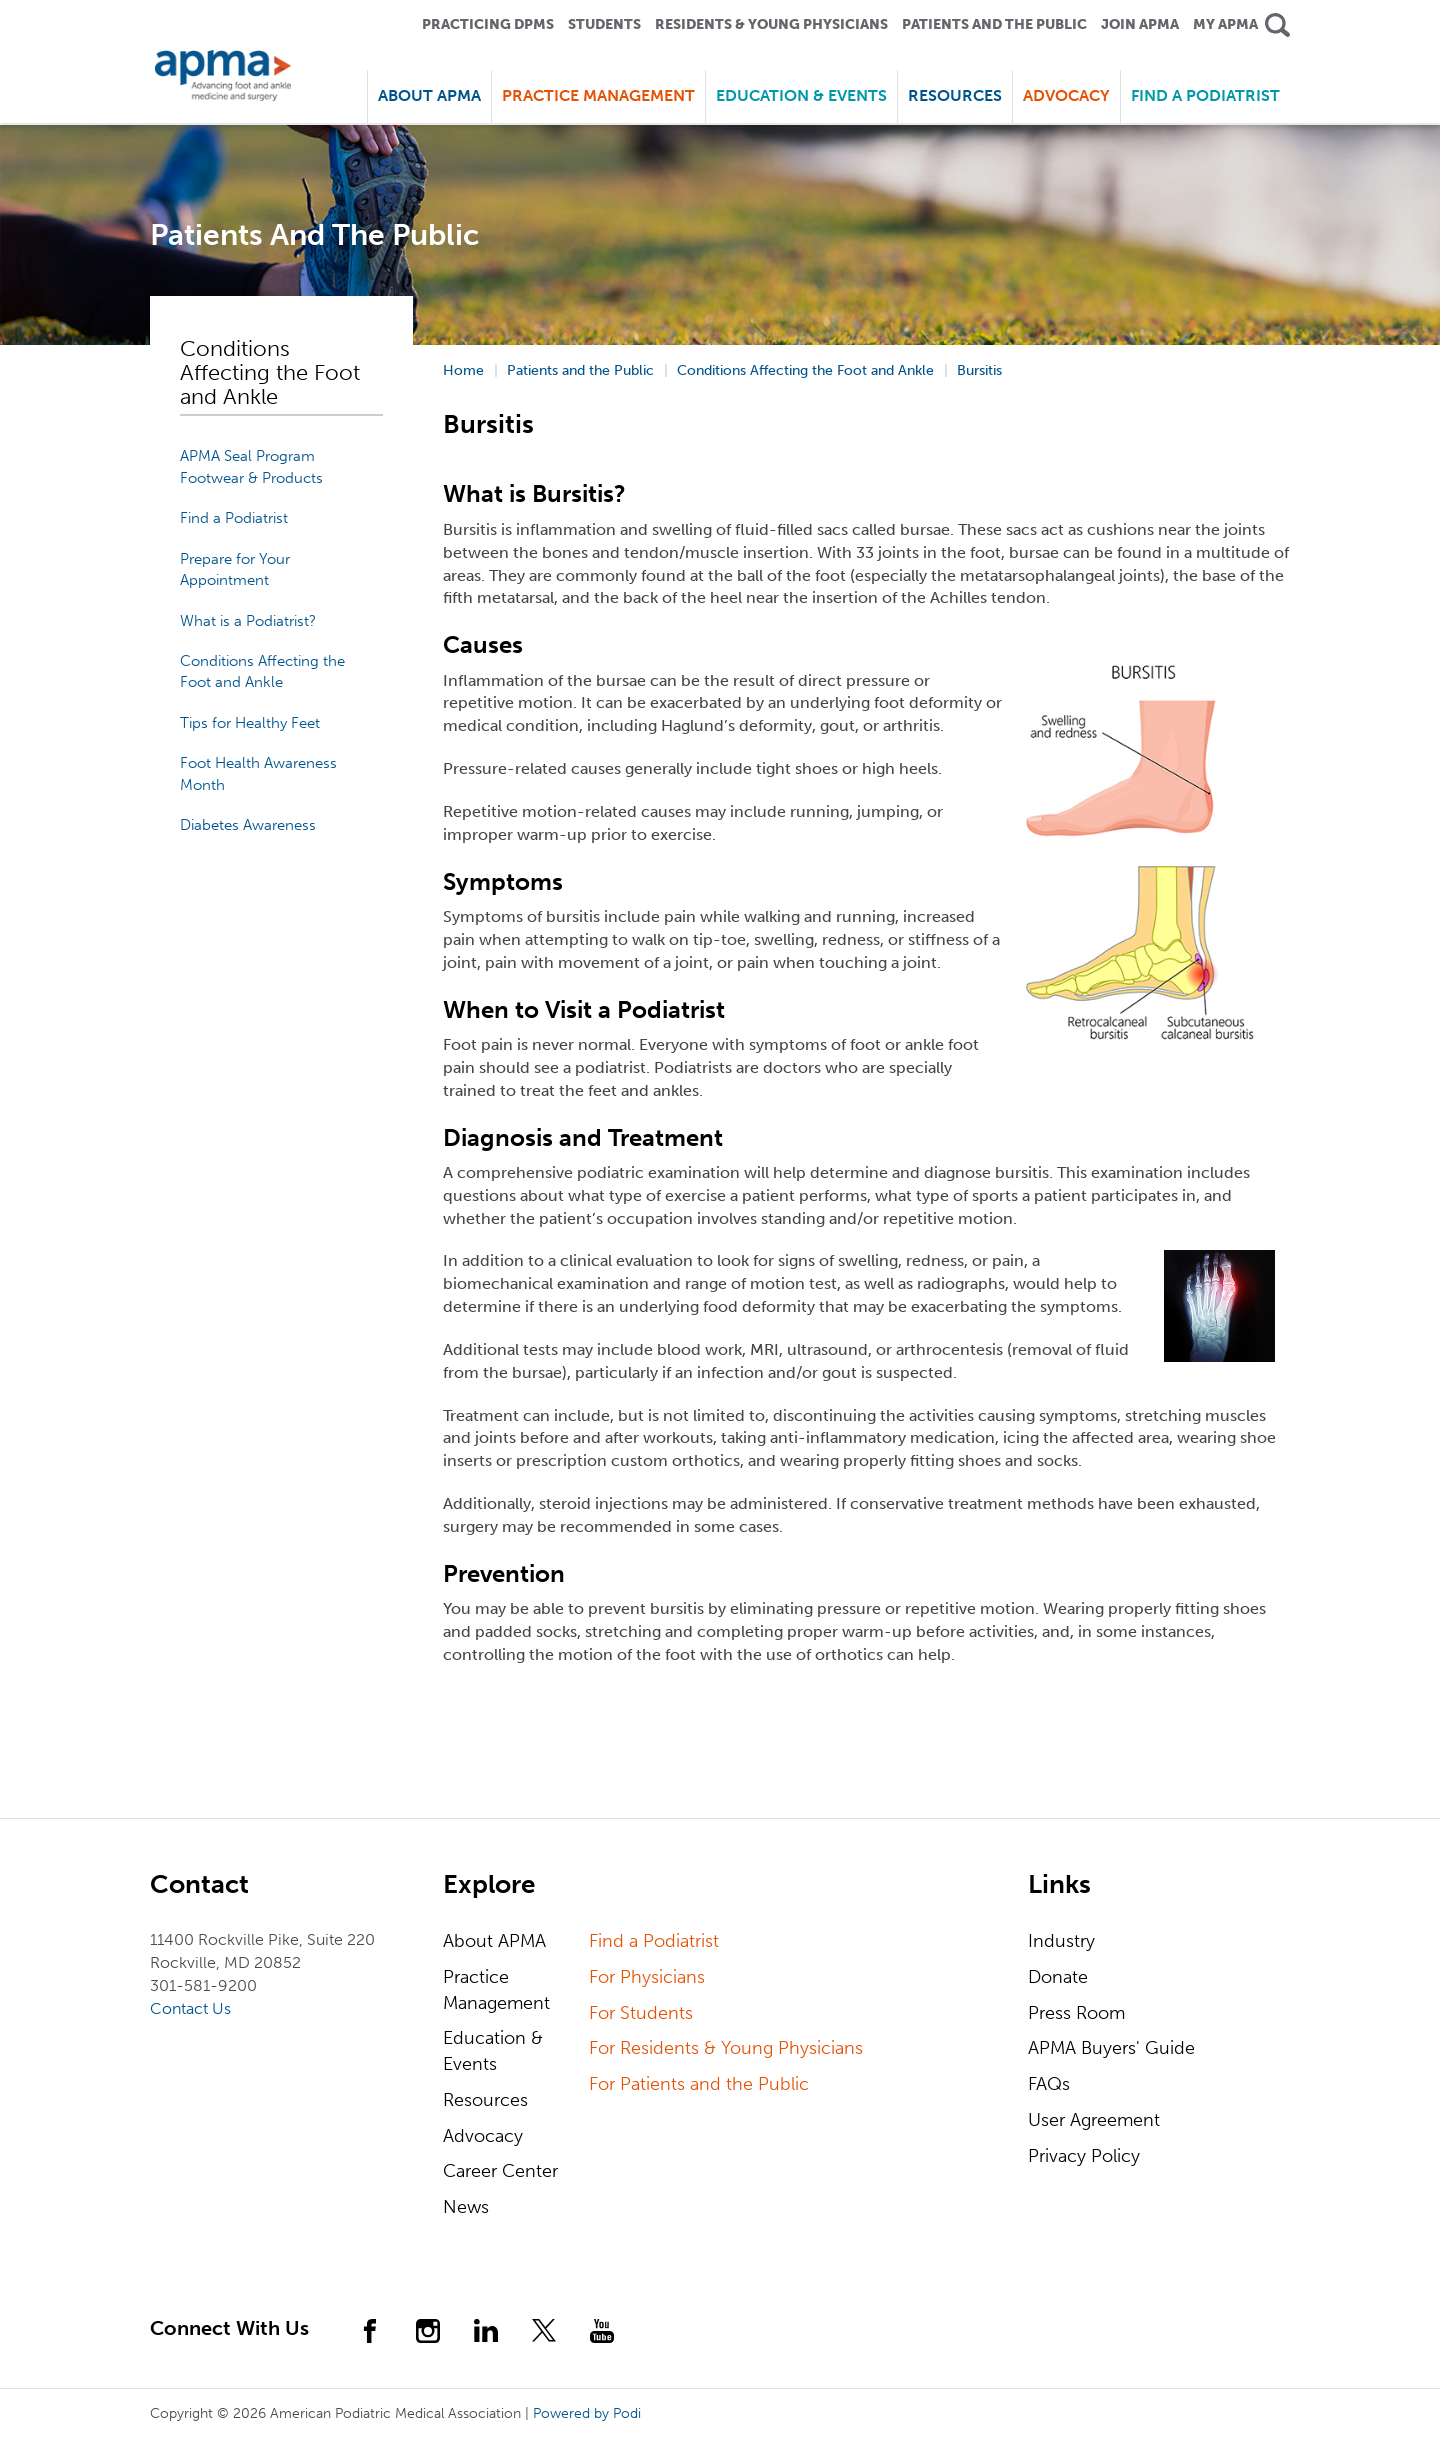  What do you see at coordinates (1111, 2048) in the screenshot?
I see `APMA Buyers' Guide` at bounding box center [1111, 2048].